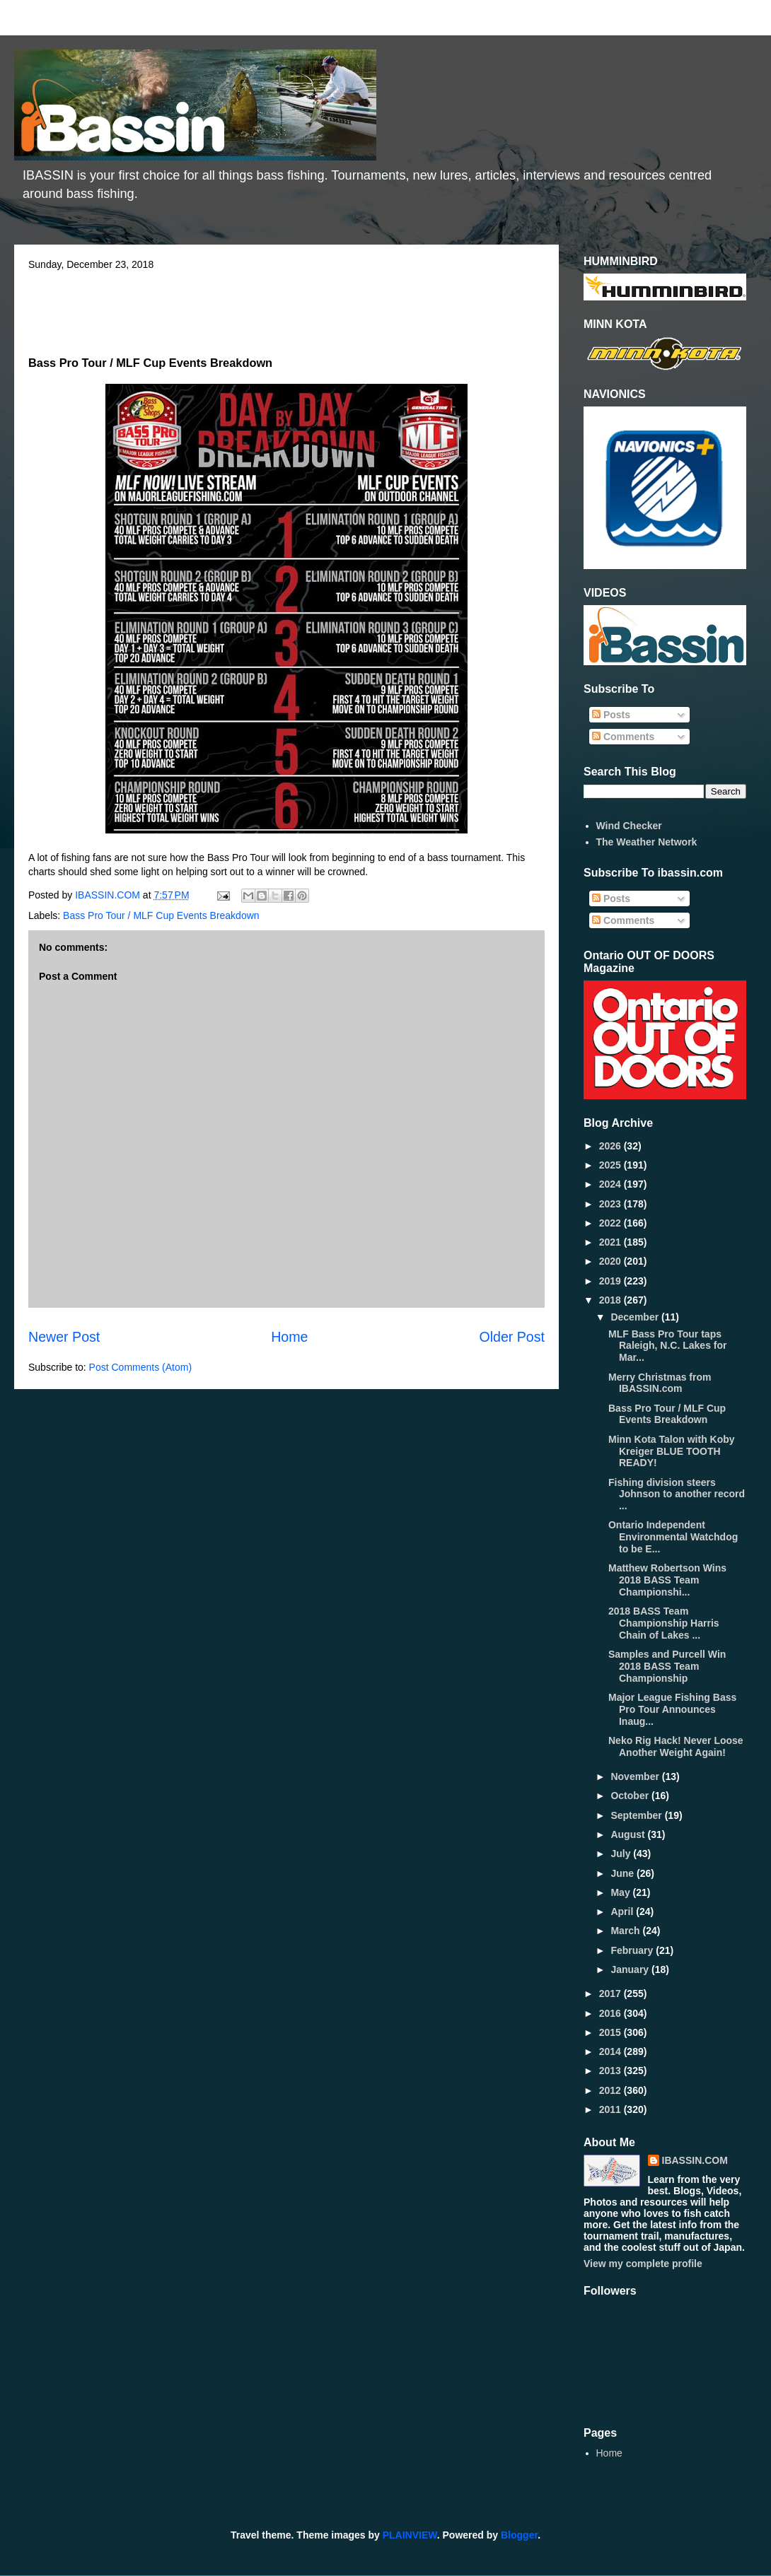  Describe the element at coordinates (611, 1300) in the screenshot. I see `2018` at that location.